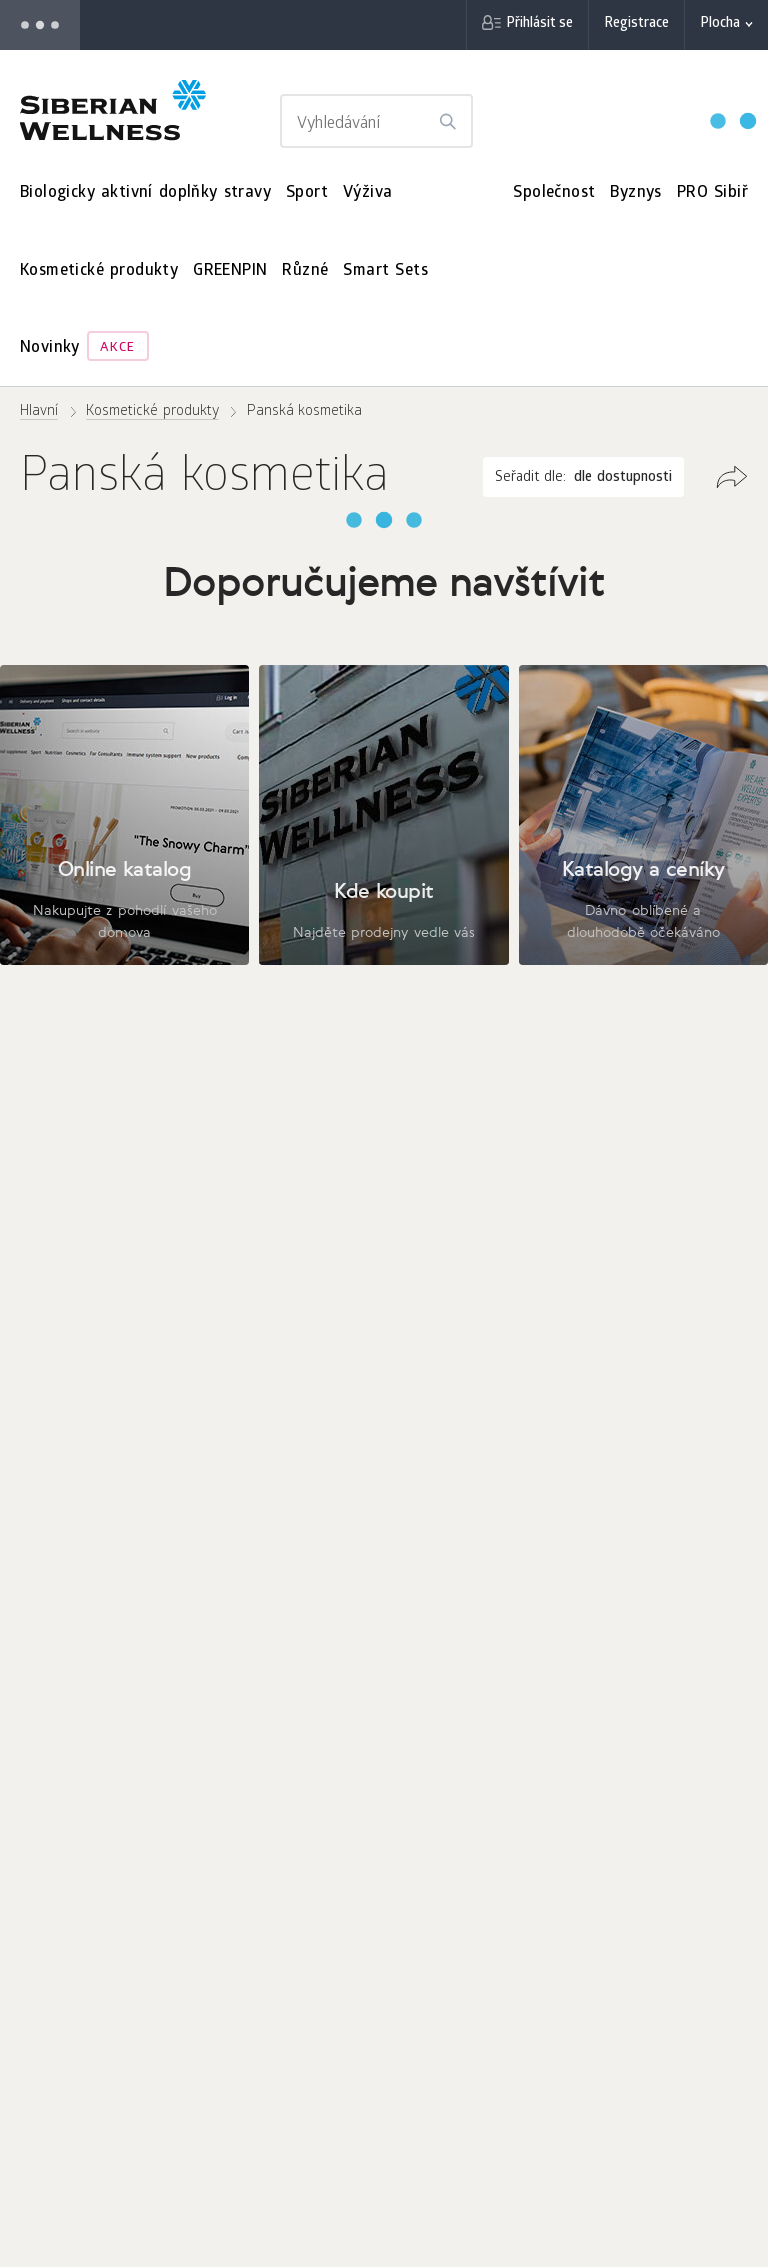 The width and height of the screenshot is (768, 2267). I want to click on Sport, so click(307, 193).